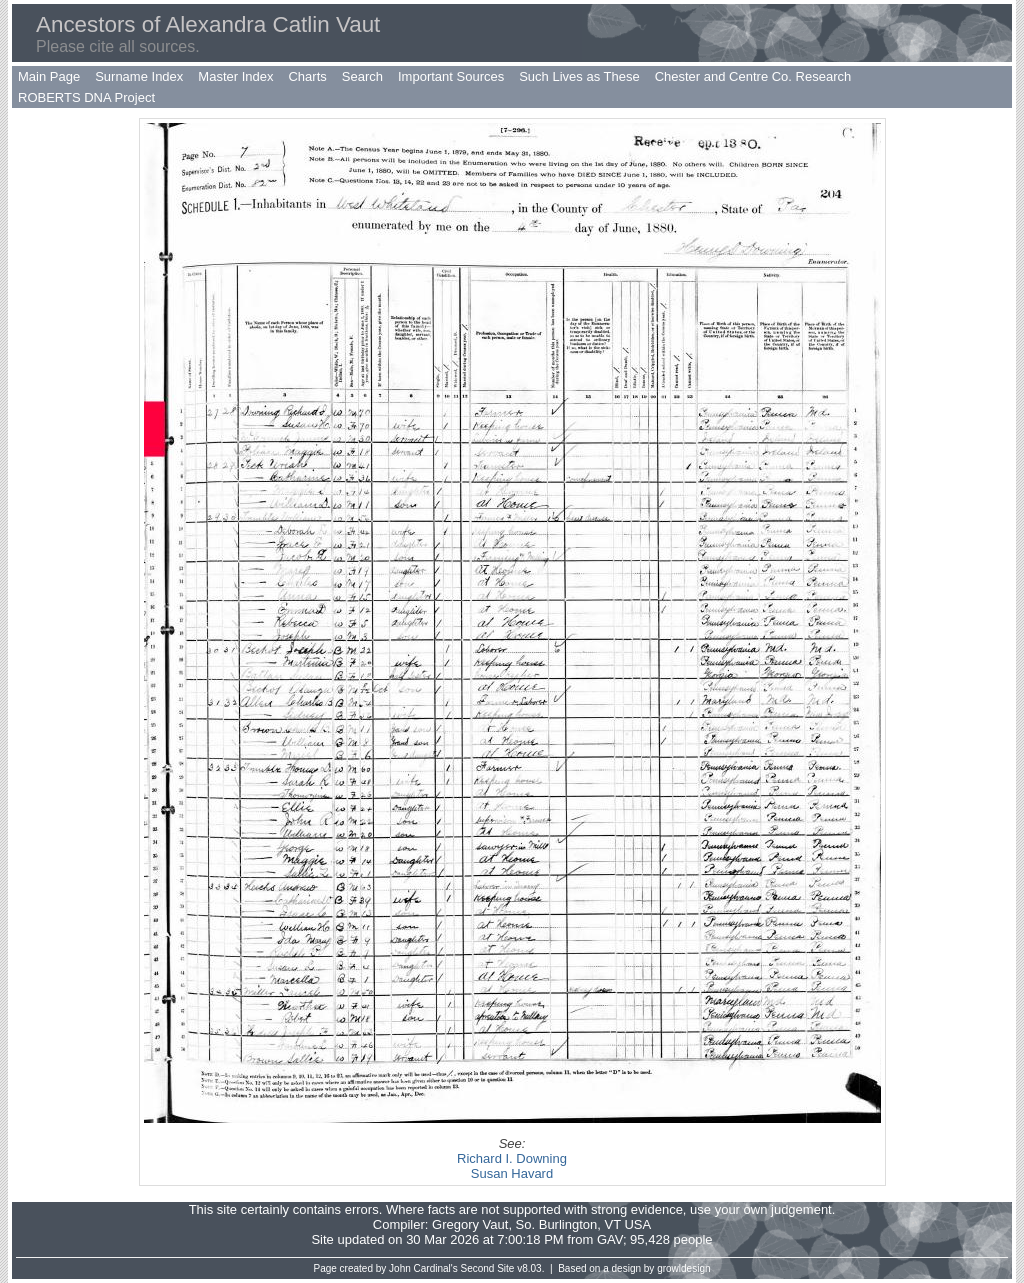  I want to click on Surname Index, so click(139, 76).